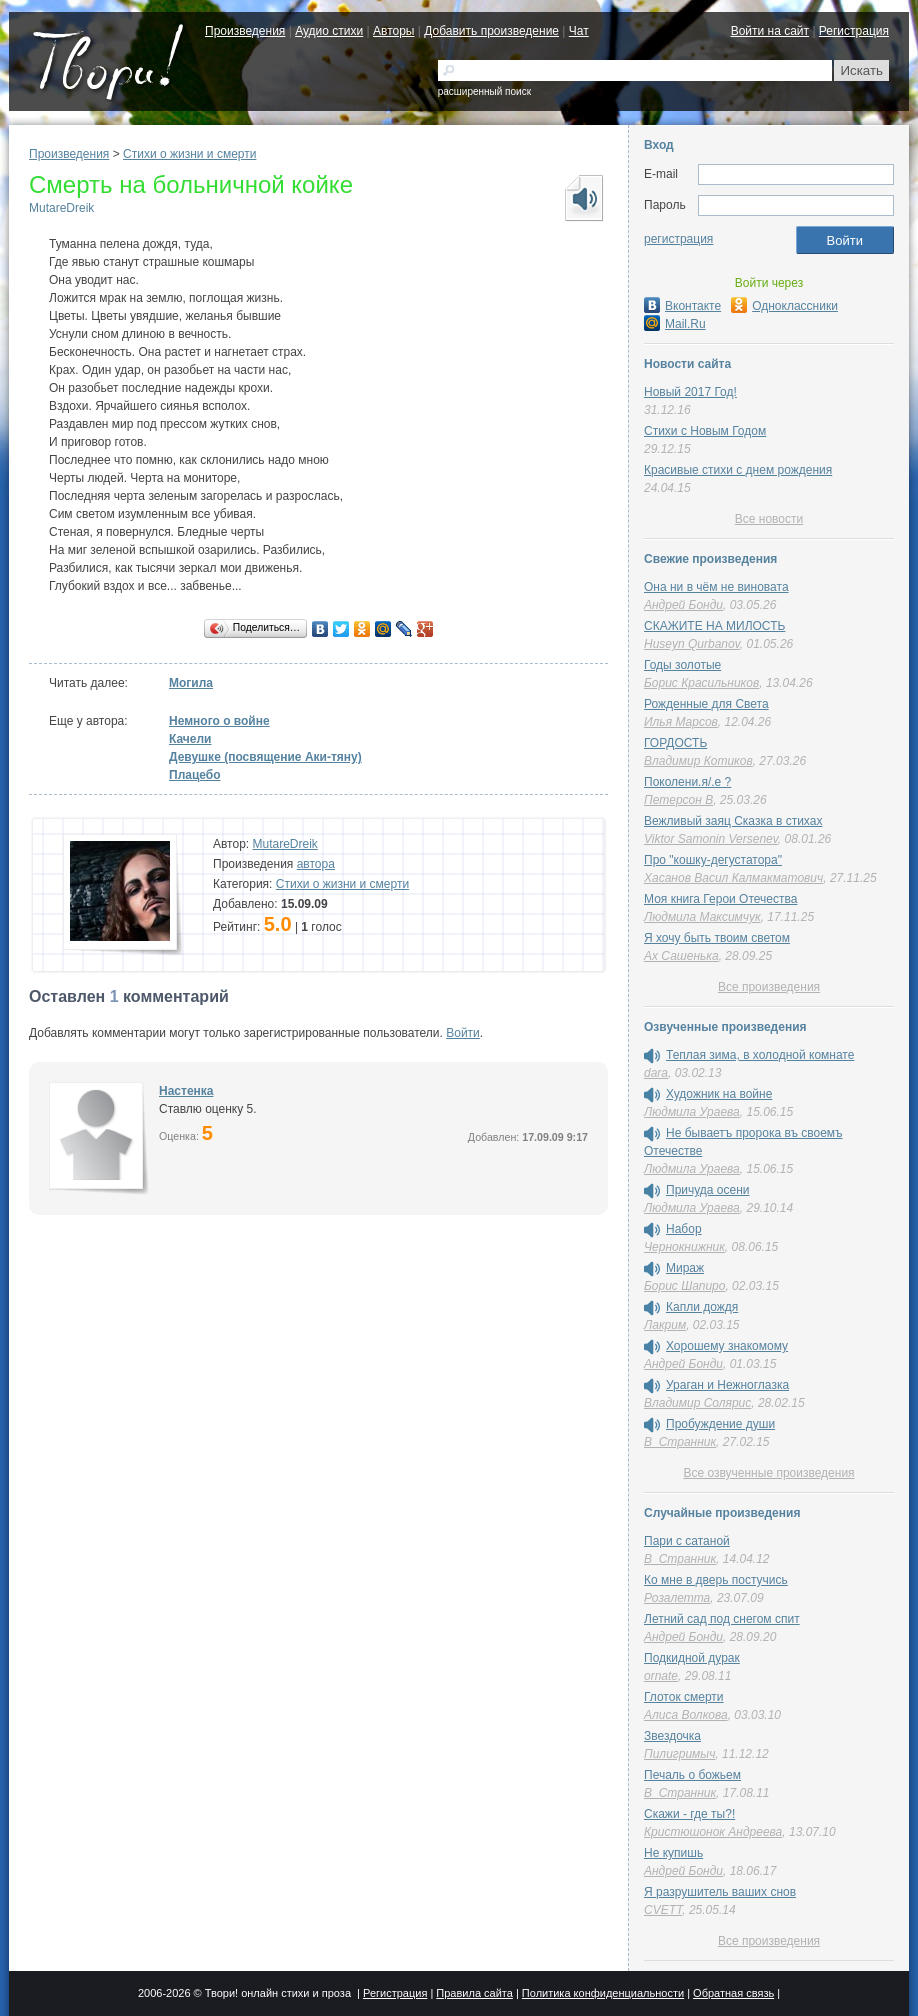  Describe the element at coordinates (717, 938) in the screenshot. I see `Я хочу быть твоим светом` at that location.